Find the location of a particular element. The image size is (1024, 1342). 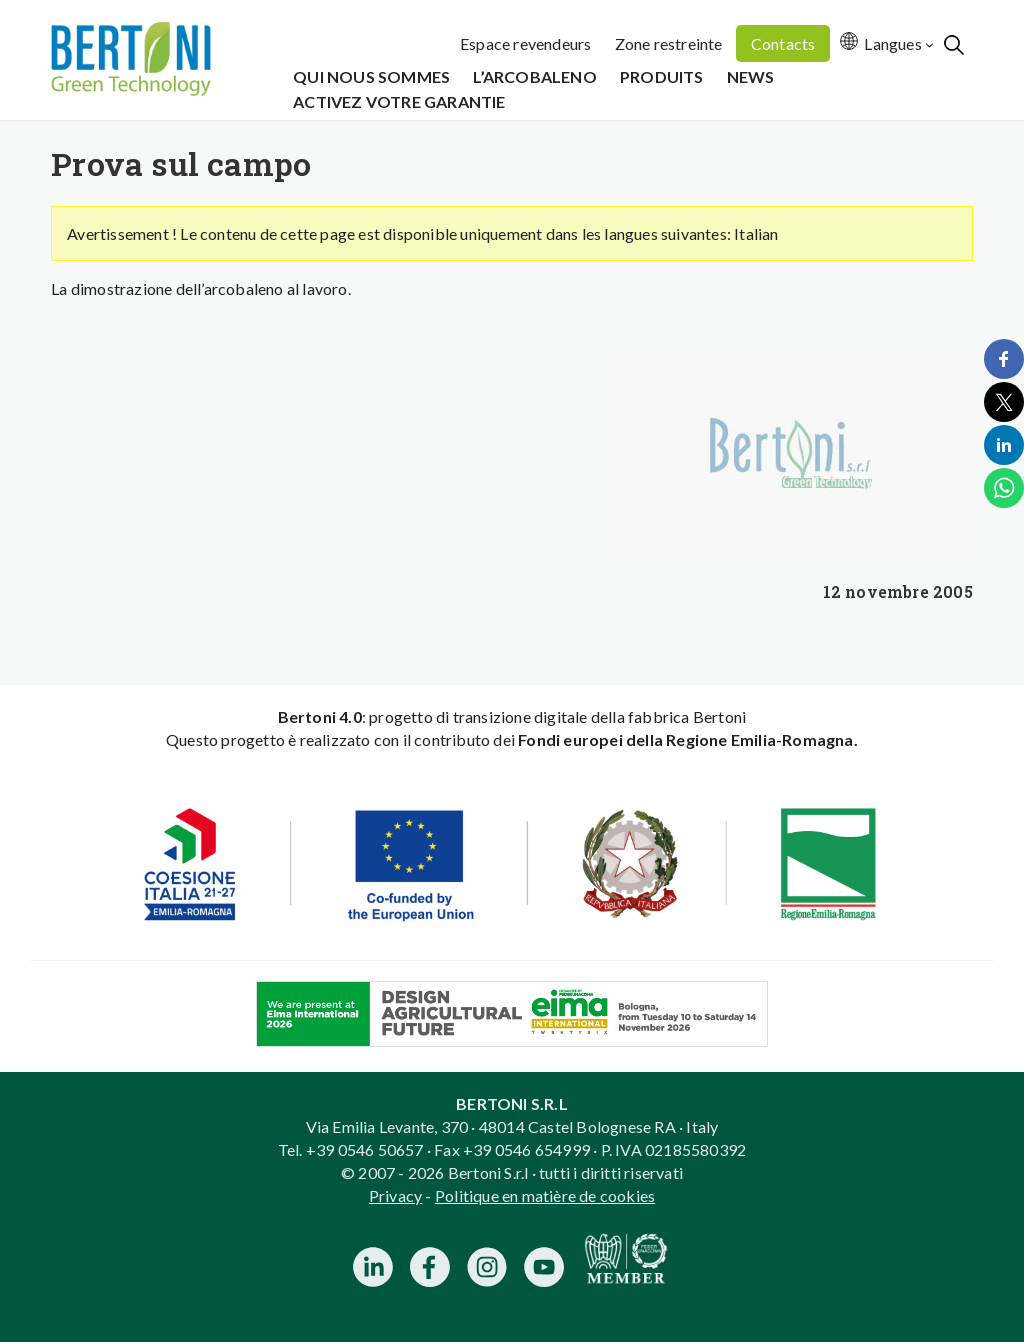

Activez votre garantie is located at coordinates (399, 101).